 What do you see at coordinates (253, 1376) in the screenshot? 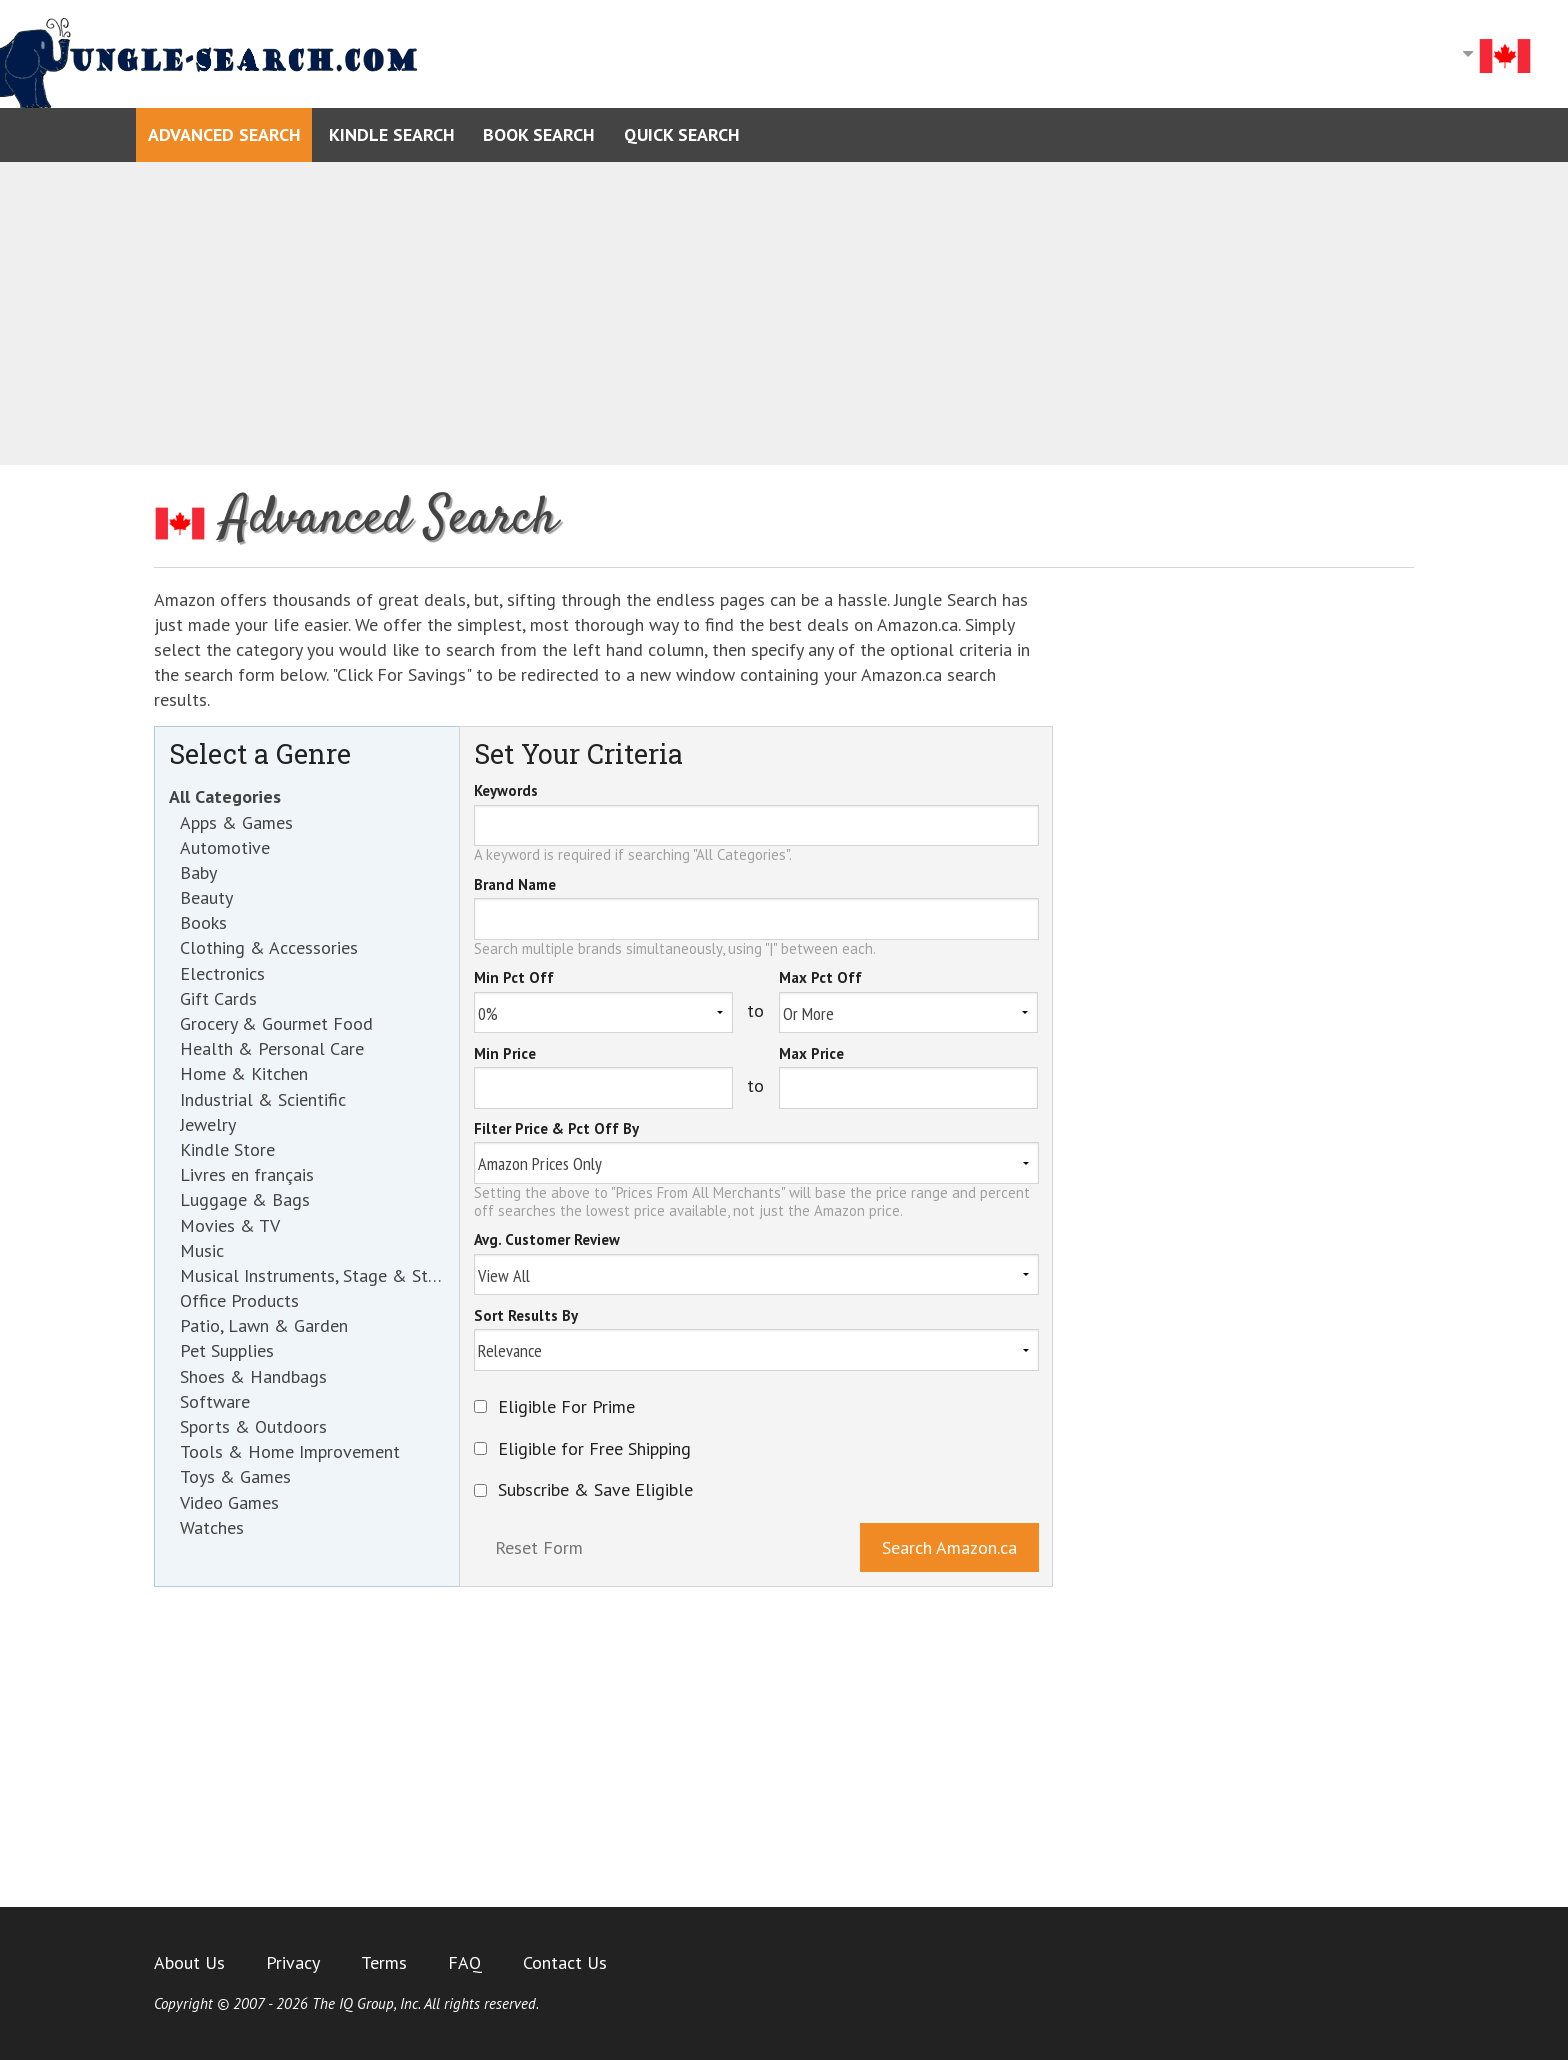
I see `Shoes & Handbags` at bounding box center [253, 1376].